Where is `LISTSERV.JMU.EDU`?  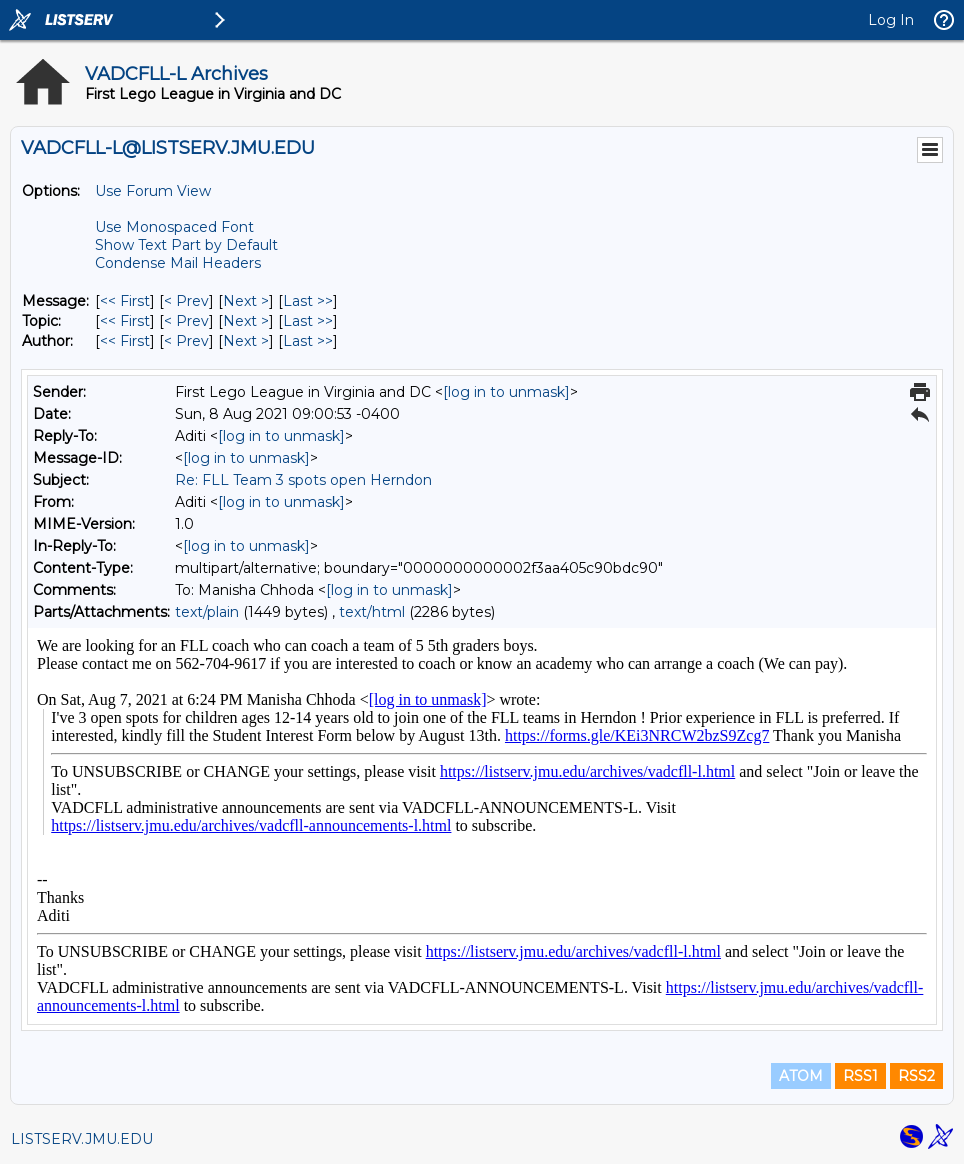
LISTSERV.JMU.EDU is located at coordinates (82, 1139).